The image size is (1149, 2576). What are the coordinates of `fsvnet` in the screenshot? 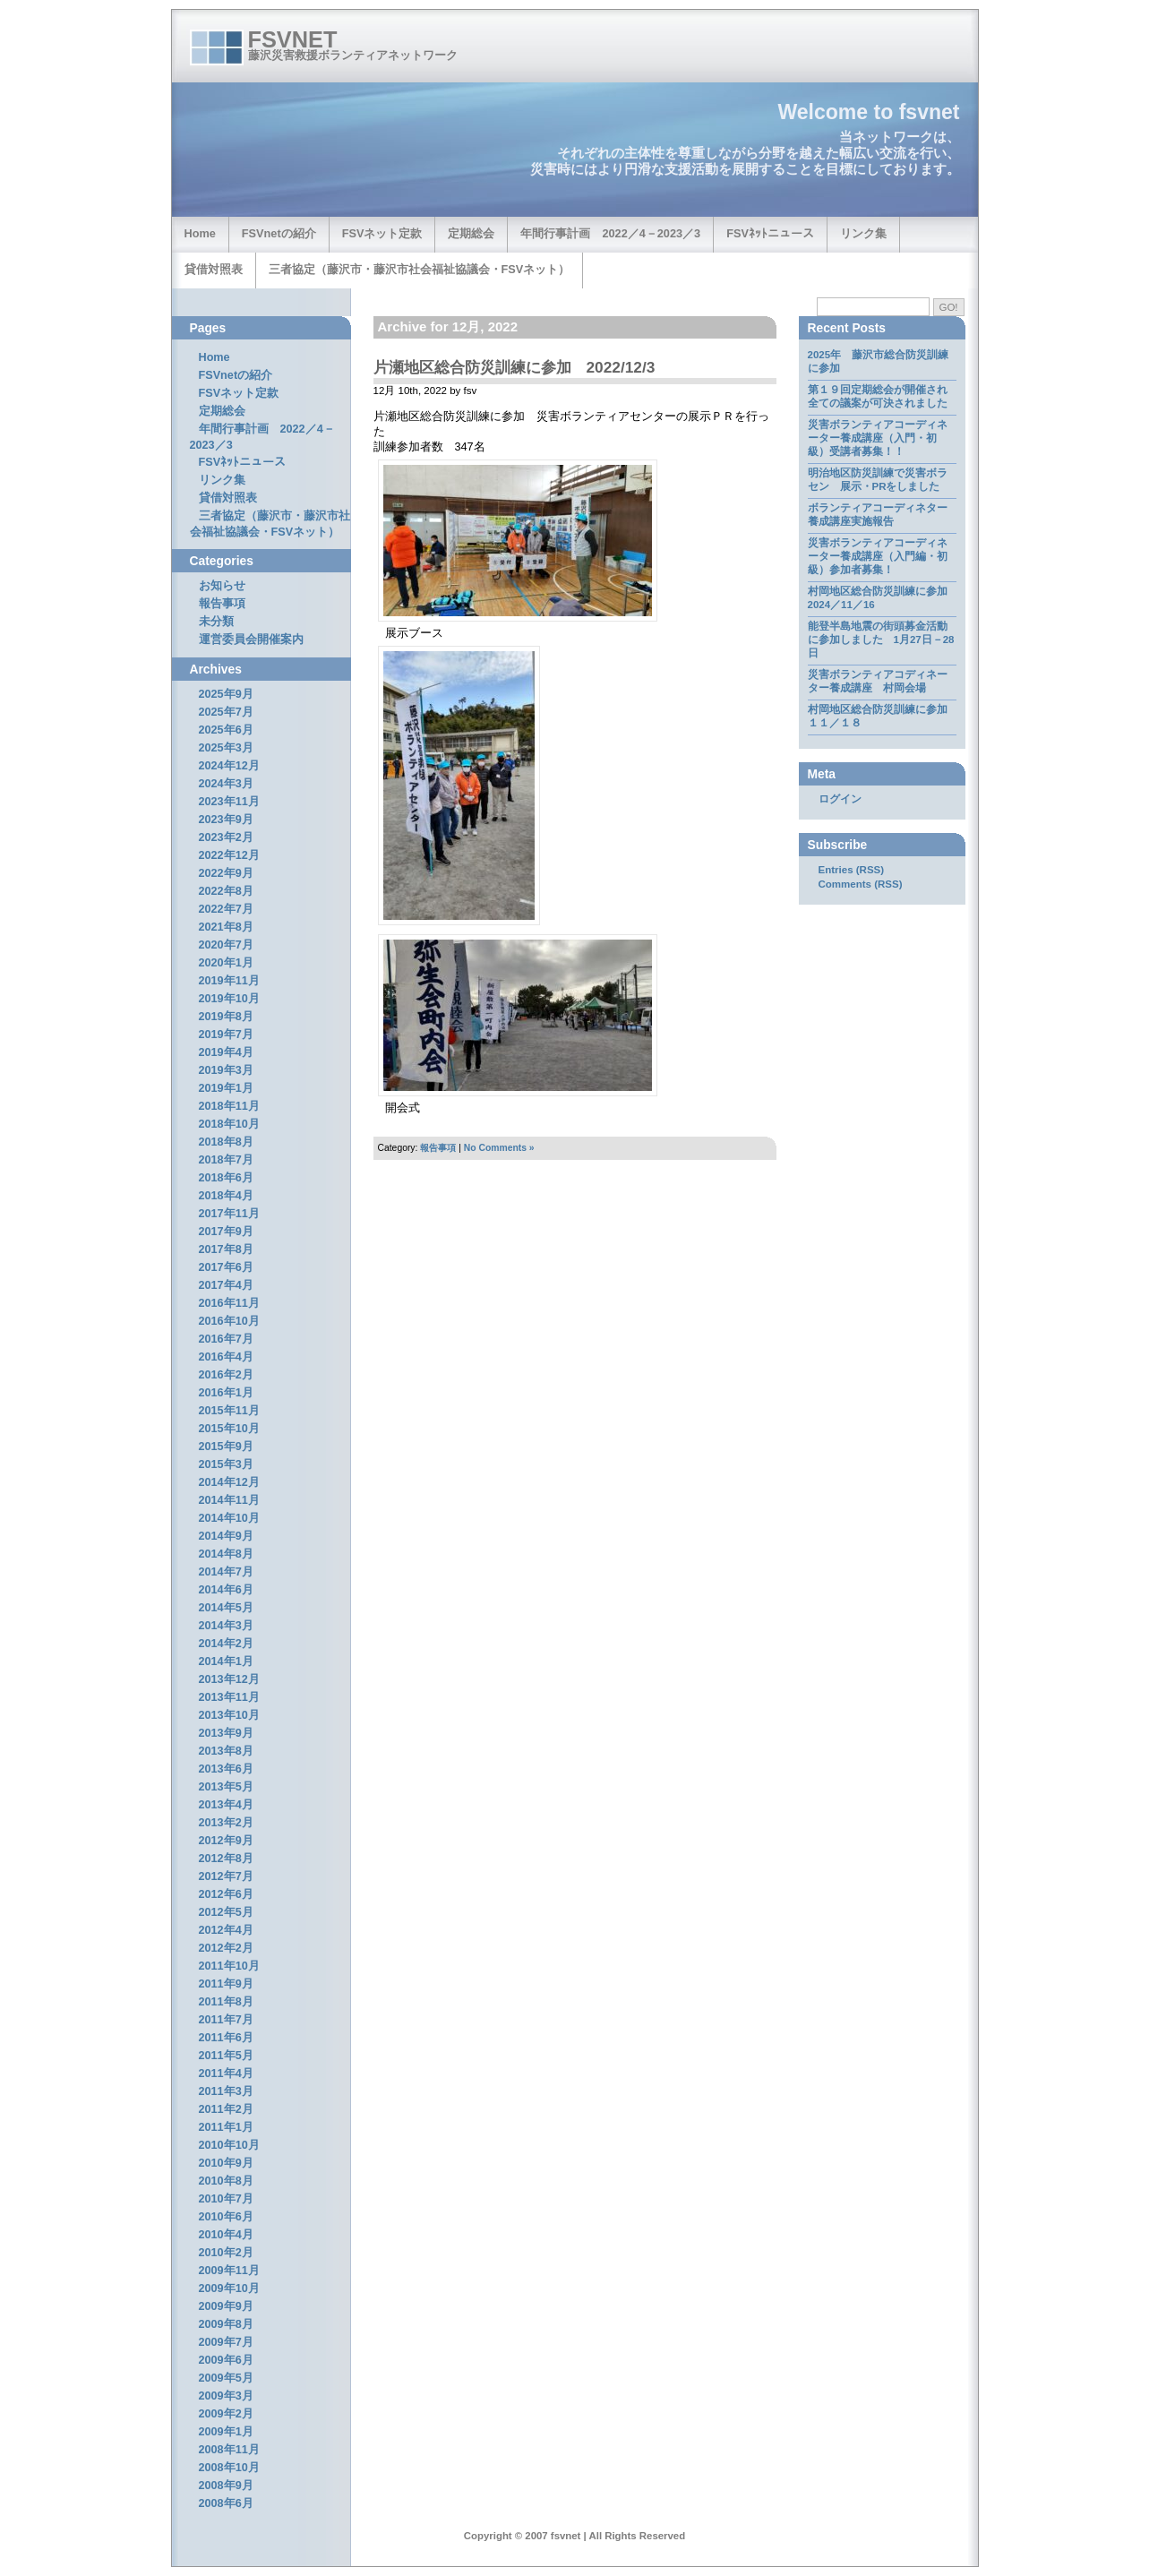 It's located at (293, 39).